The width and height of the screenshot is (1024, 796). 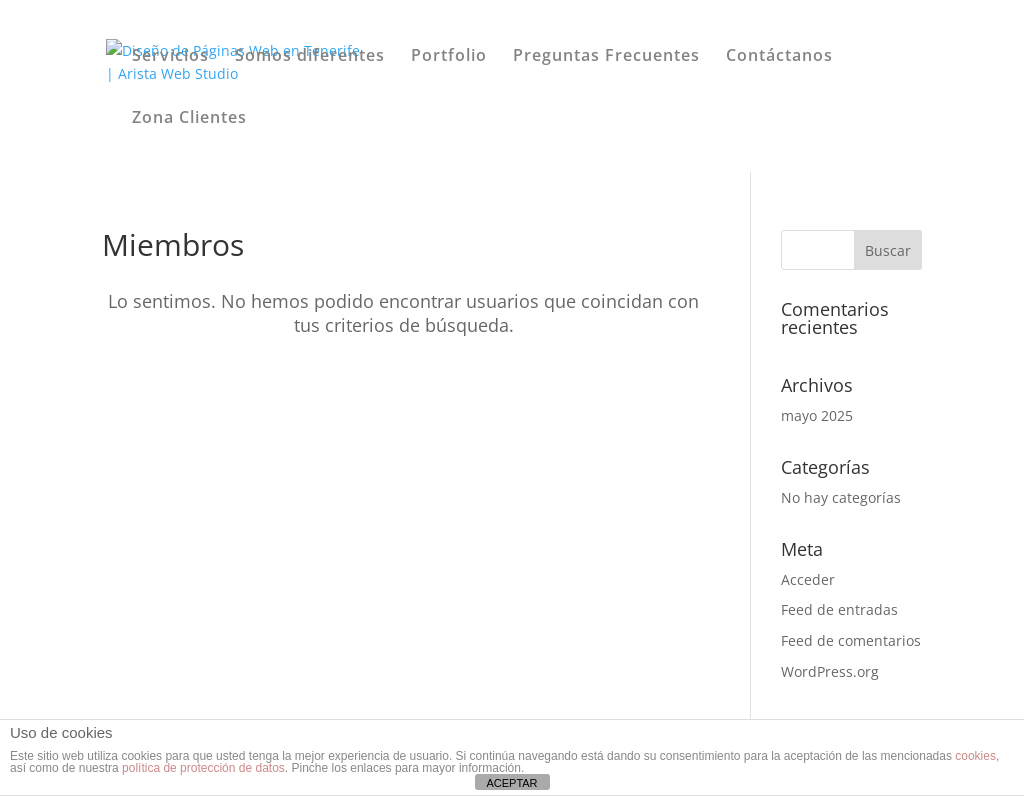 I want to click on Servicios, so click(x=170, y=57).